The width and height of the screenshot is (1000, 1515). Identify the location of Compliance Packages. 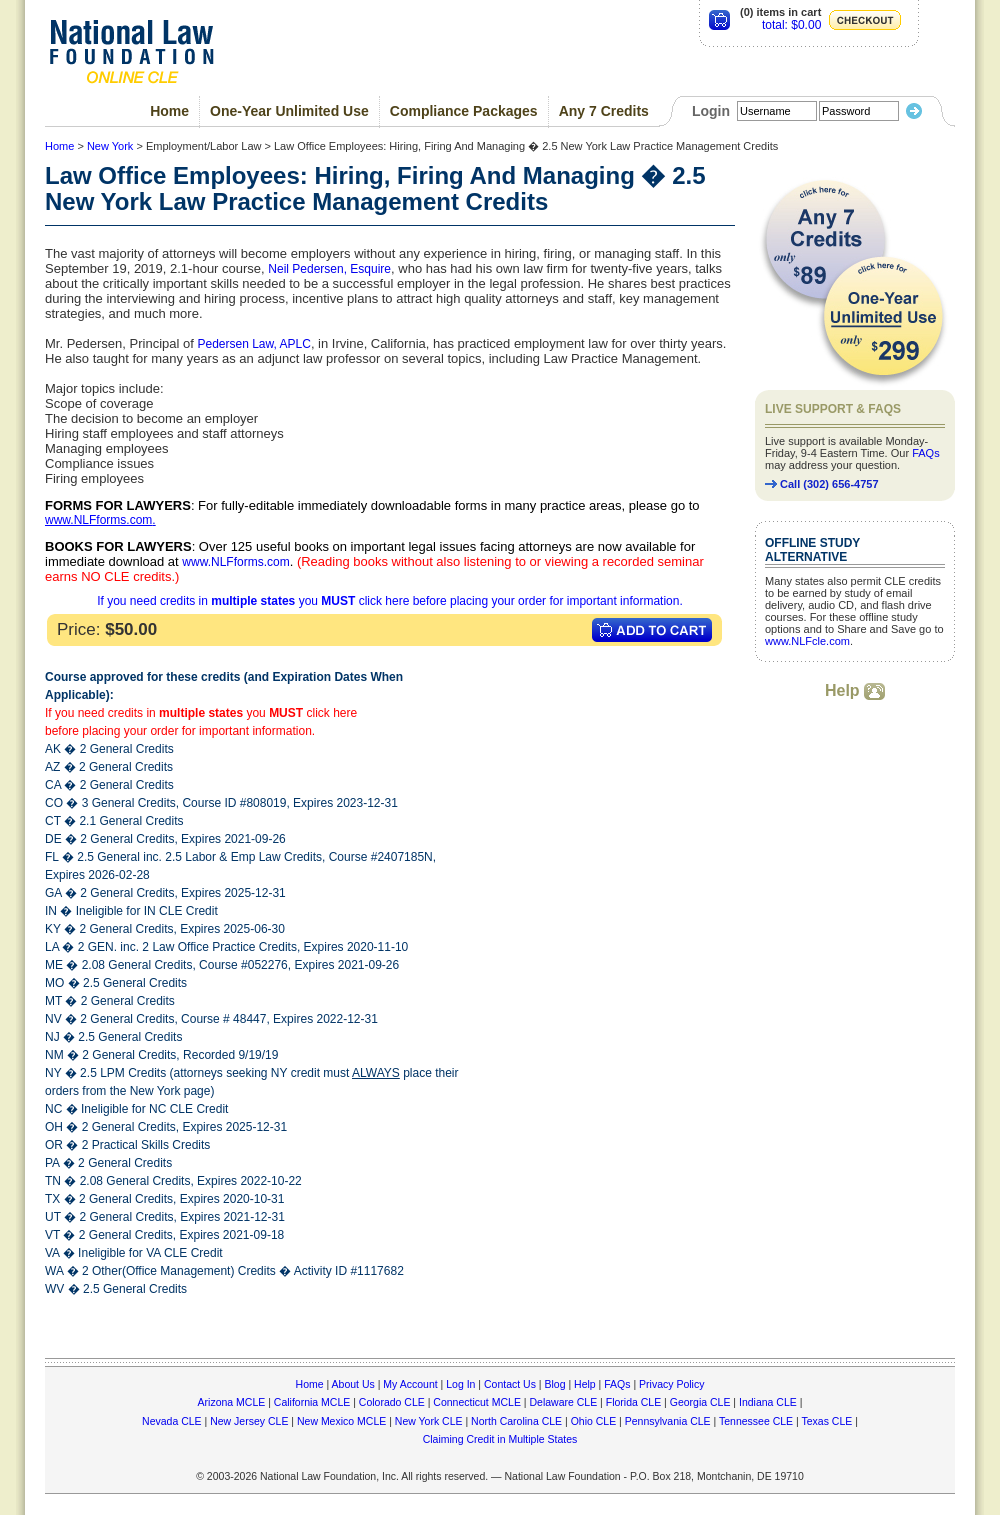
(464, 111).